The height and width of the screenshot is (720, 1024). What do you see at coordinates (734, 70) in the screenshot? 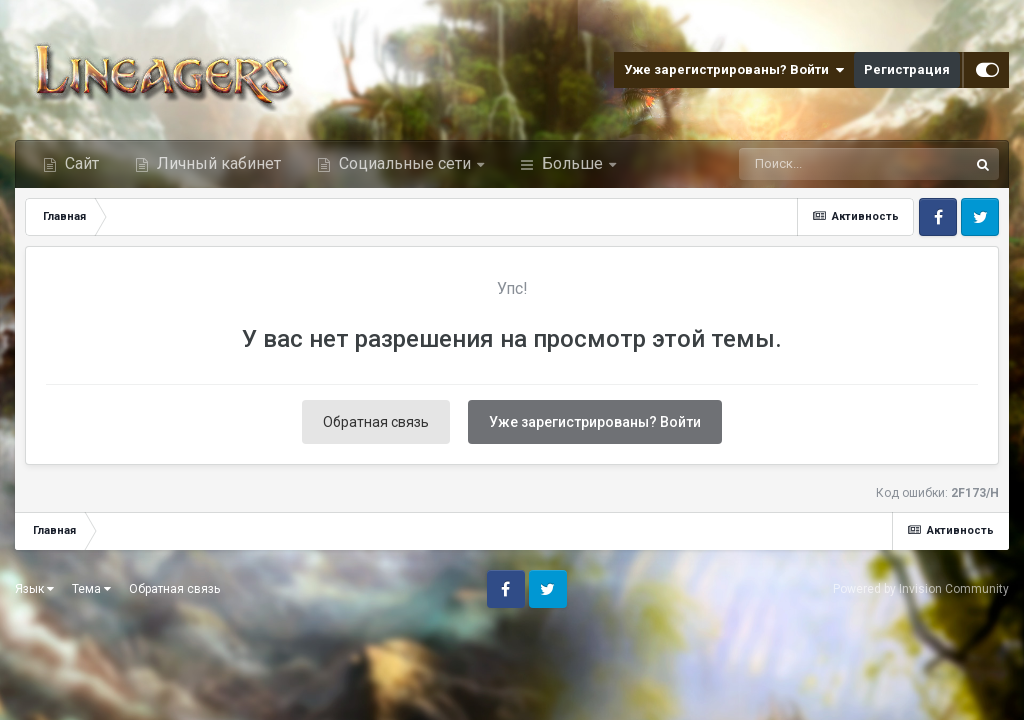
I see `Уже зарегистрированы? Войти` at bounding box center [734, 70].